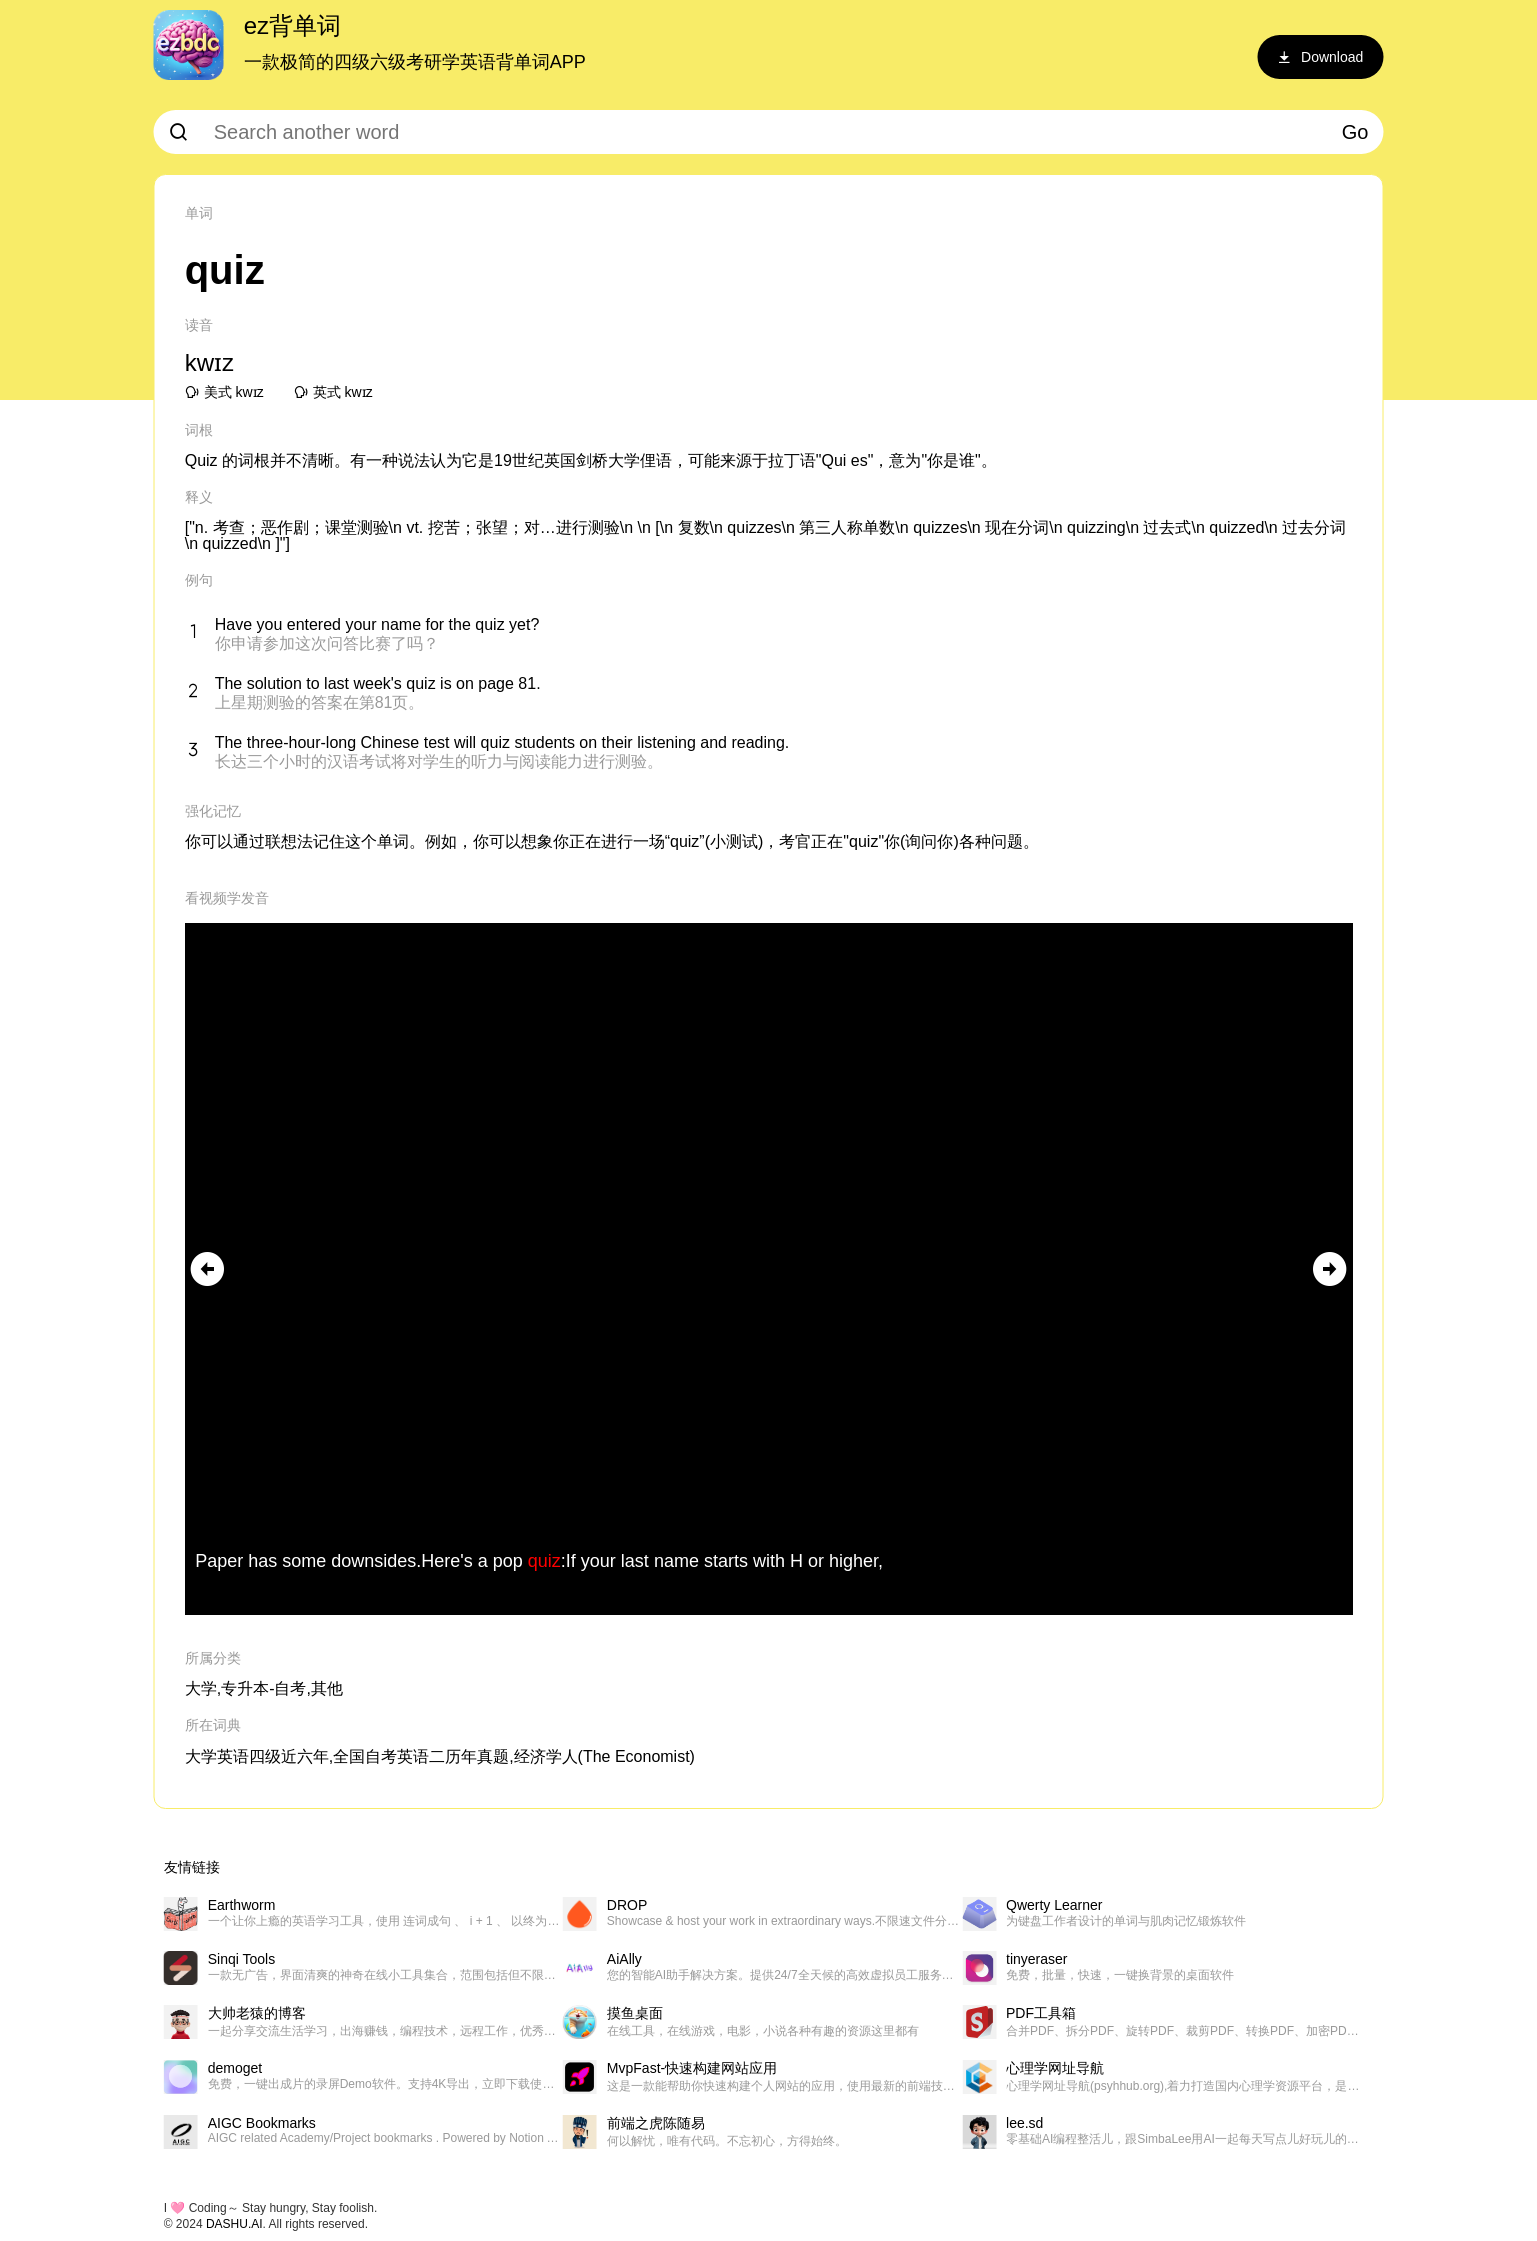 This screenshot has width=1537, height=2241. I want to click on 英式 kwɪz, so click(333, 392).